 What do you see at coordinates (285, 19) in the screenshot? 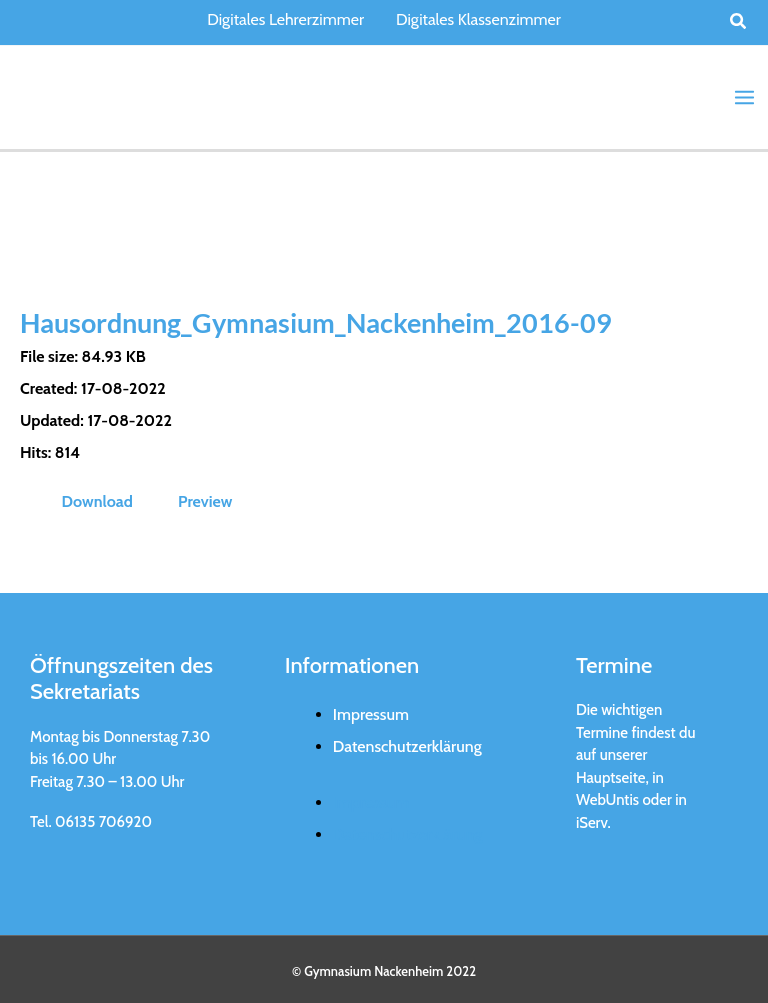
I see `Digitales Lehrerzimmer` at bounding box center [285, 19].